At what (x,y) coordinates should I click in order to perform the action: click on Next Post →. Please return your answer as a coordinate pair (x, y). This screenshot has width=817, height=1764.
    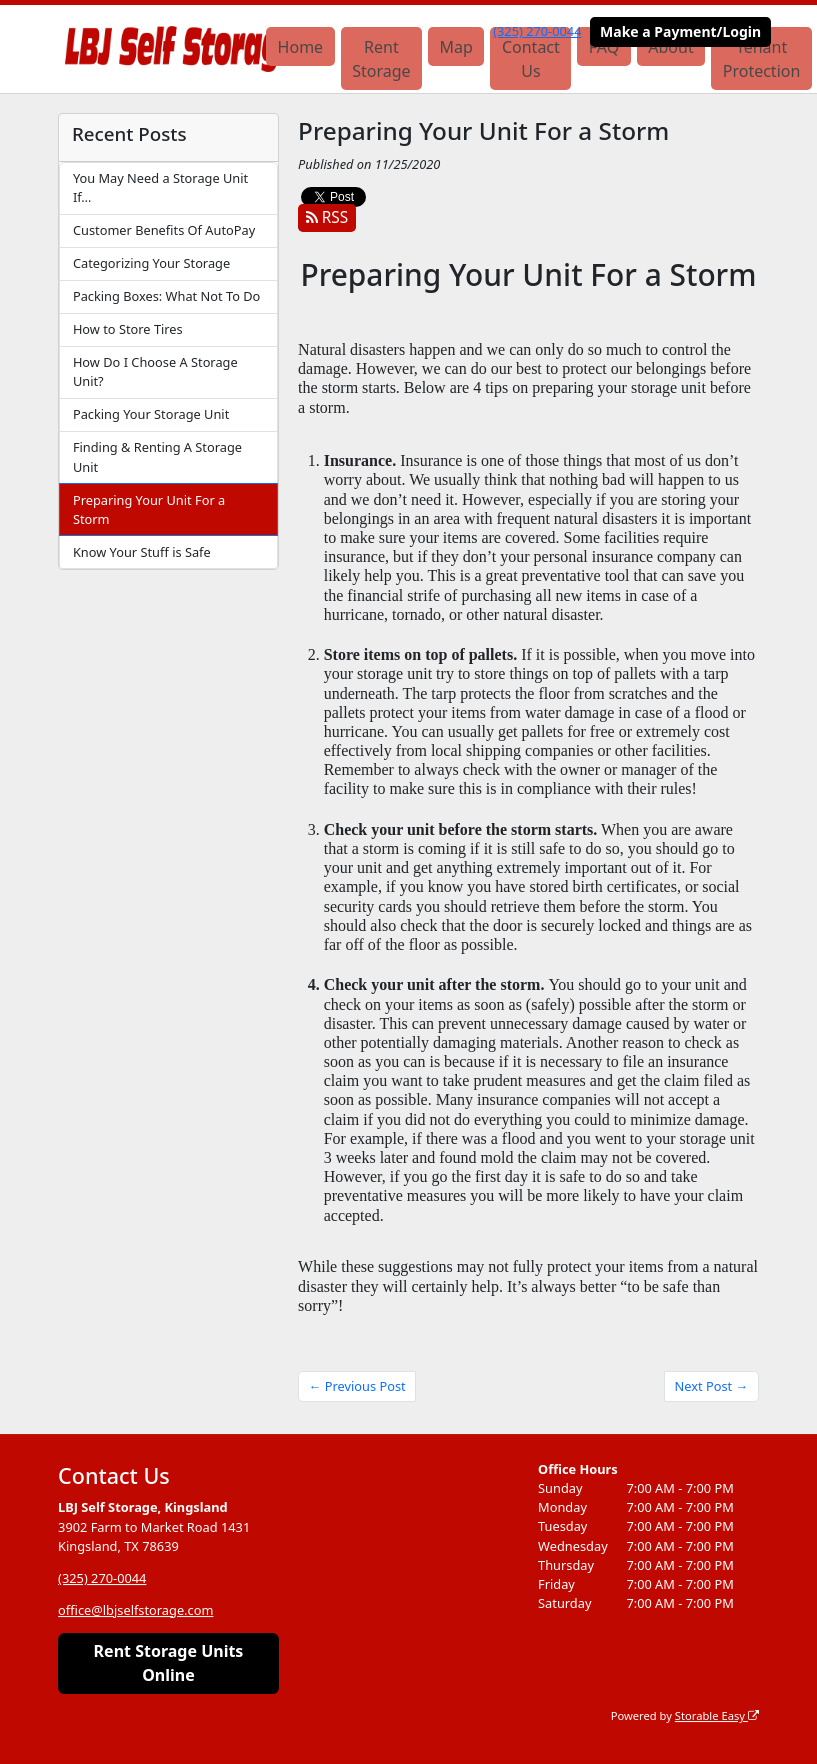
    Looking at the image, I should click on (712, 1386).